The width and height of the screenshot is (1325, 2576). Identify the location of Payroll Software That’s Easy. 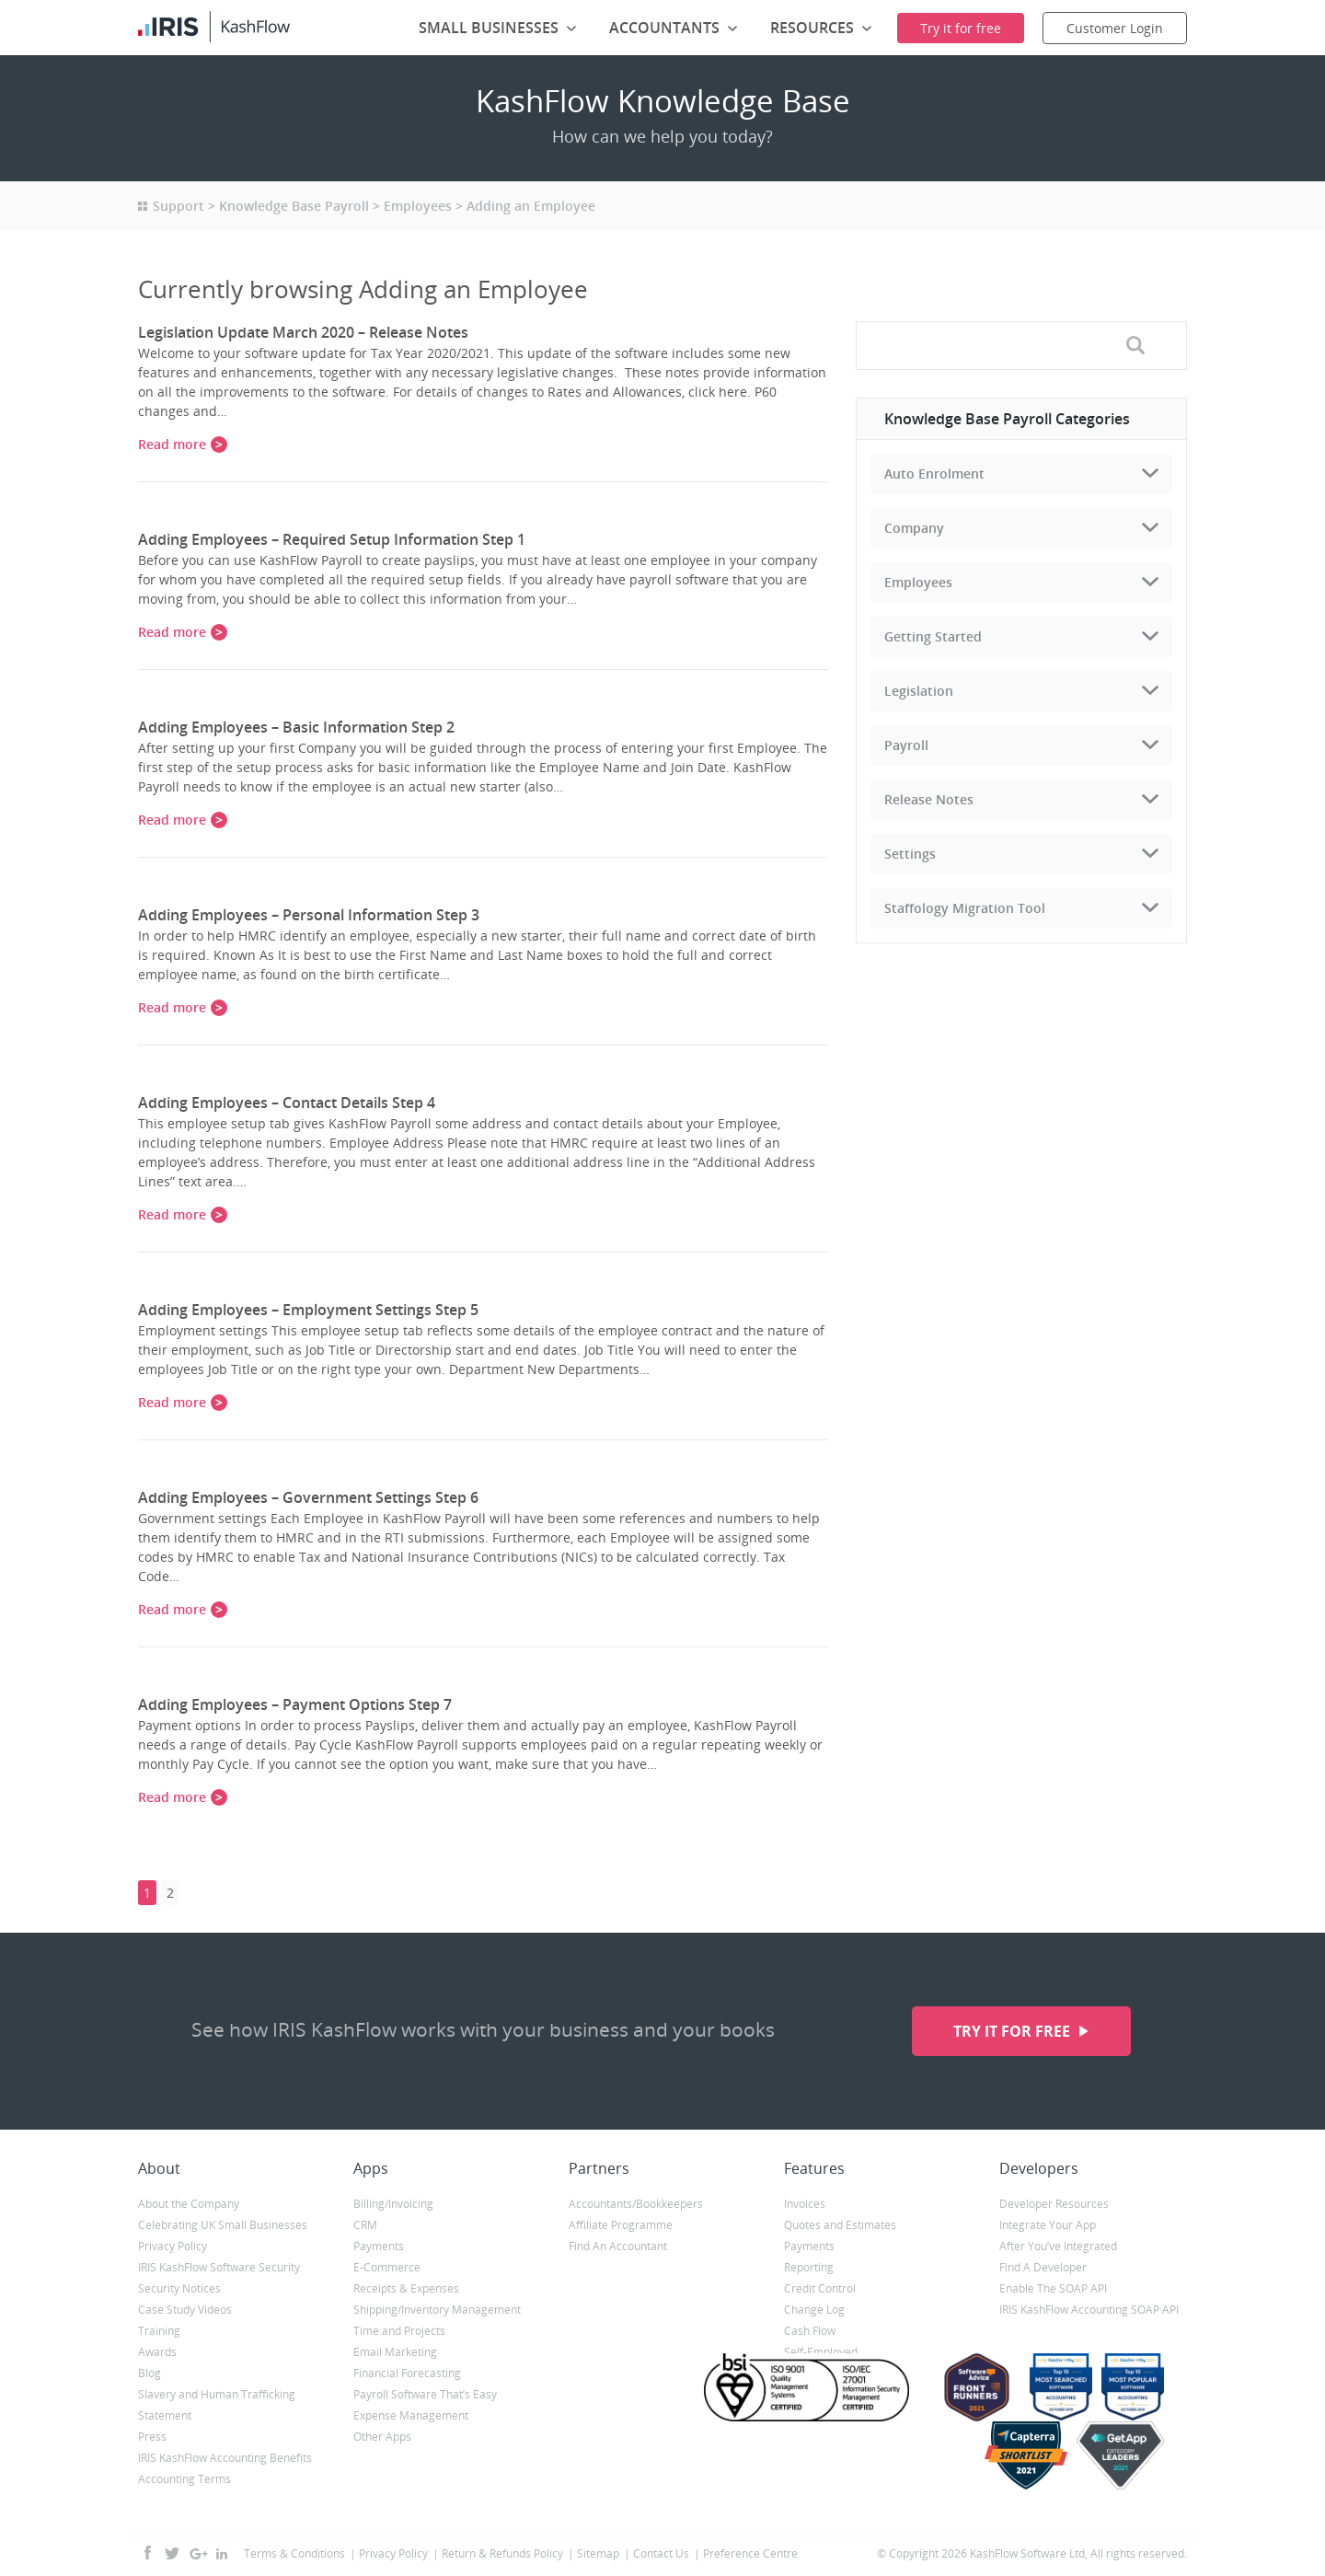
(425, 2394).